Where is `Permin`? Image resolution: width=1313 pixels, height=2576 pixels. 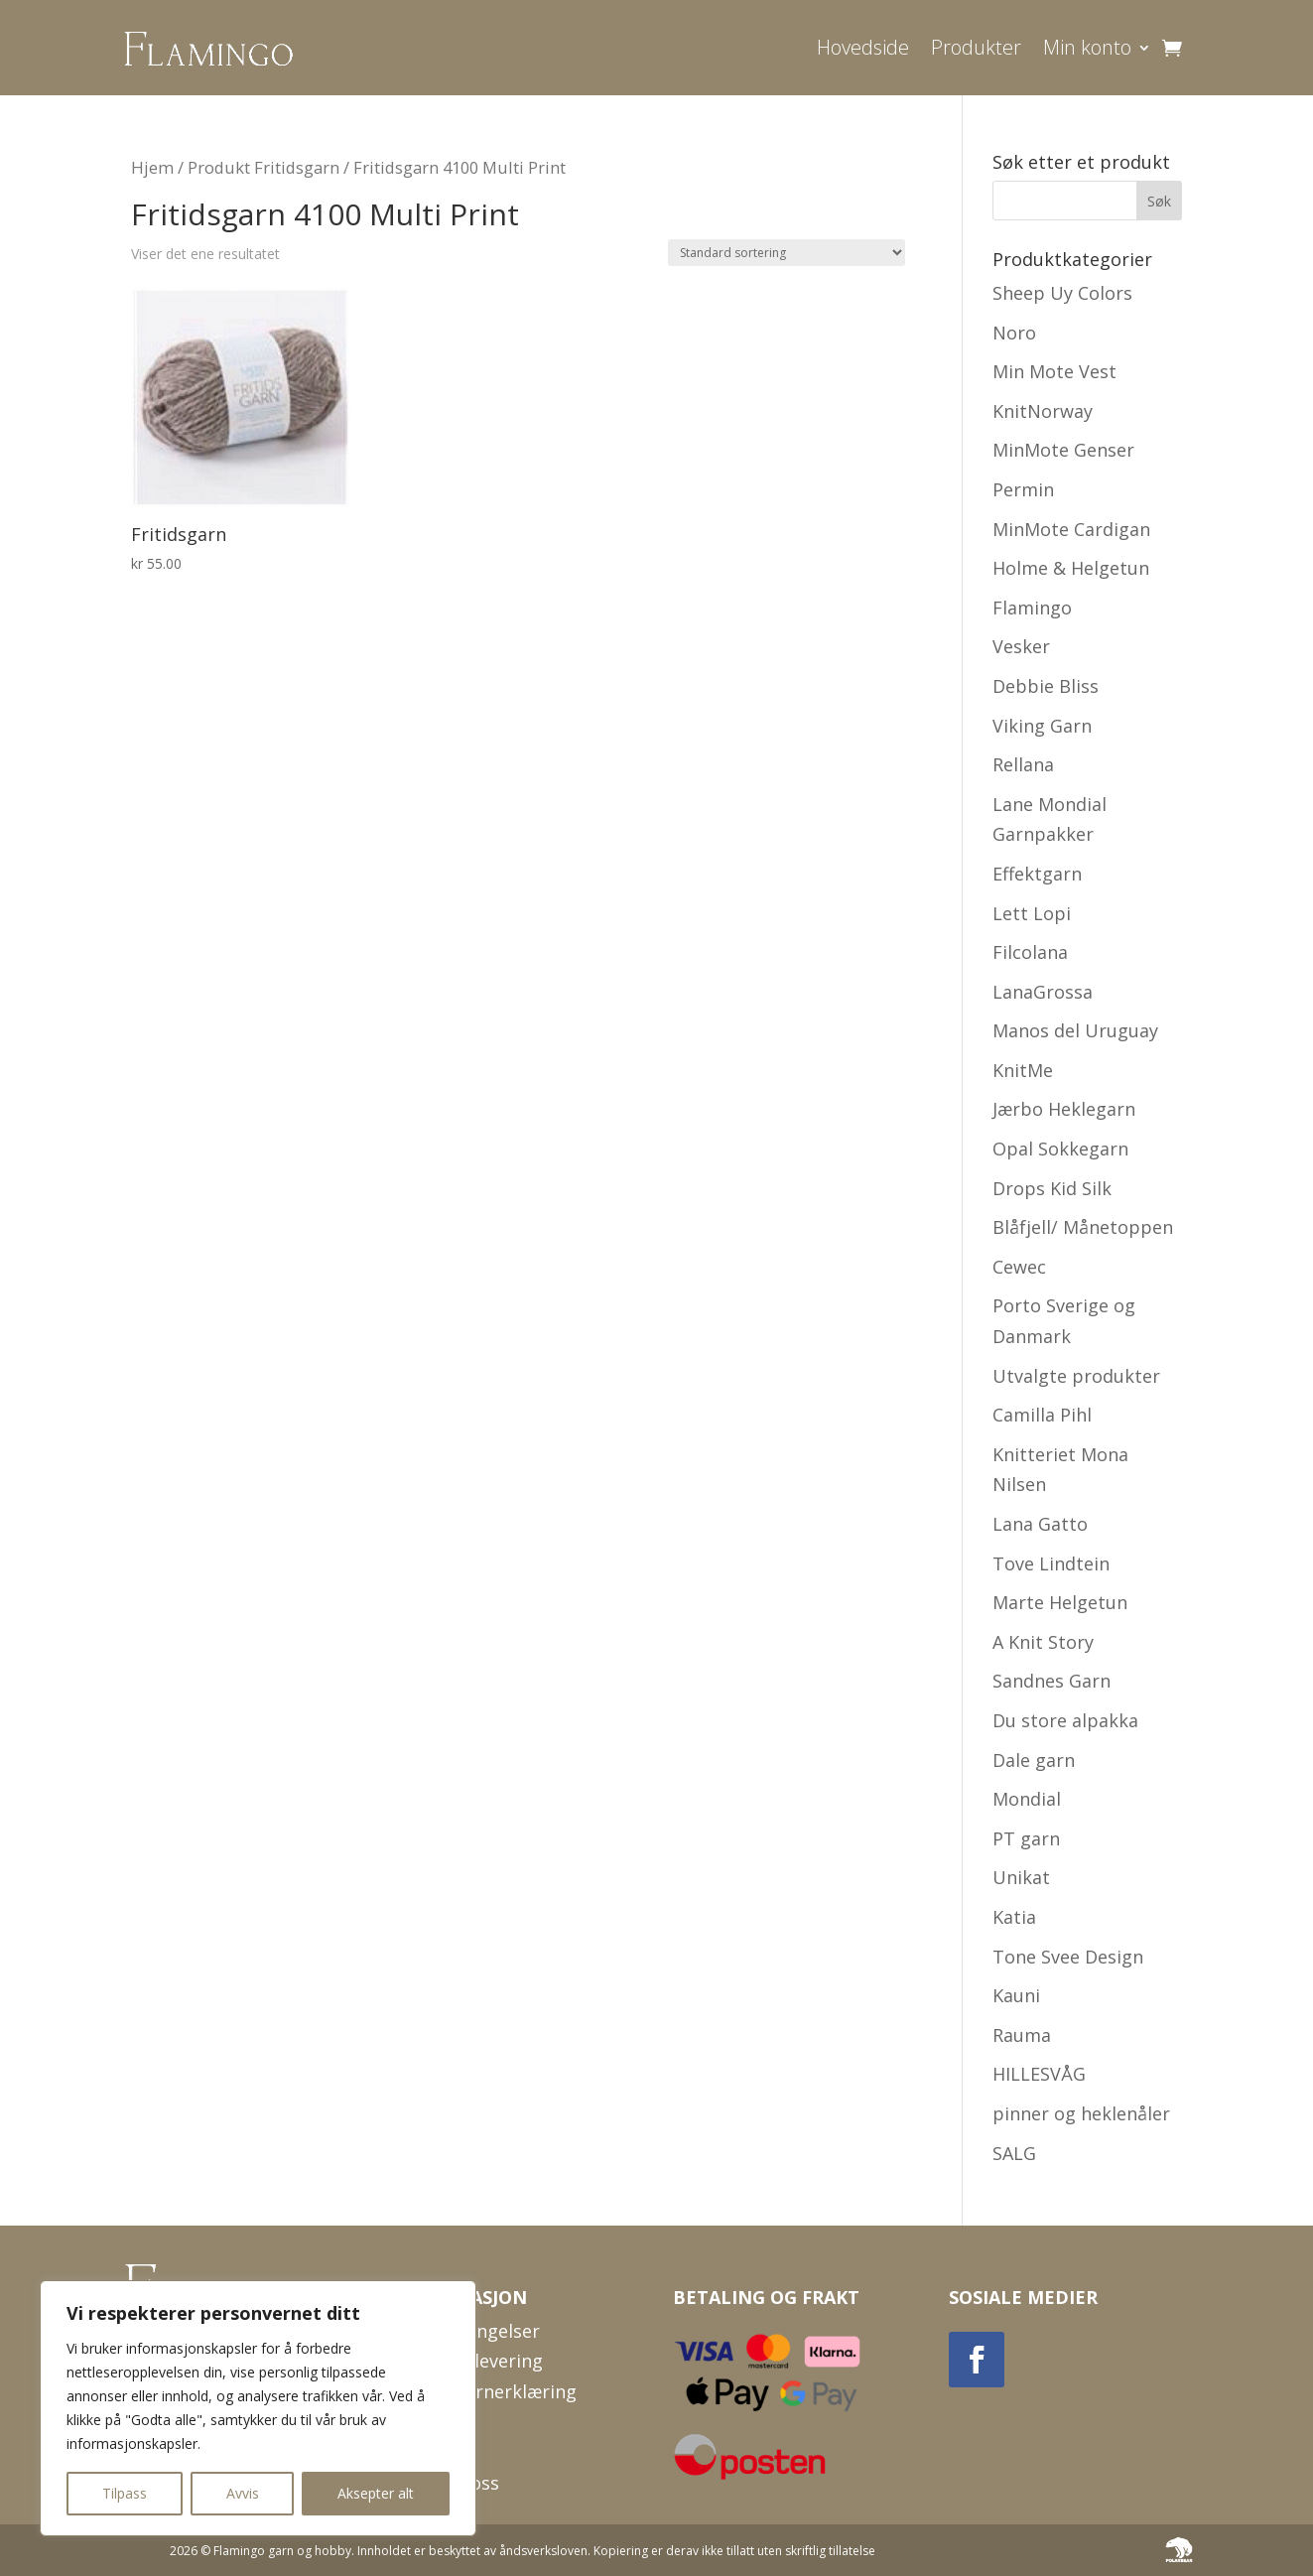 Permin is located at coordinates (1023, 489).